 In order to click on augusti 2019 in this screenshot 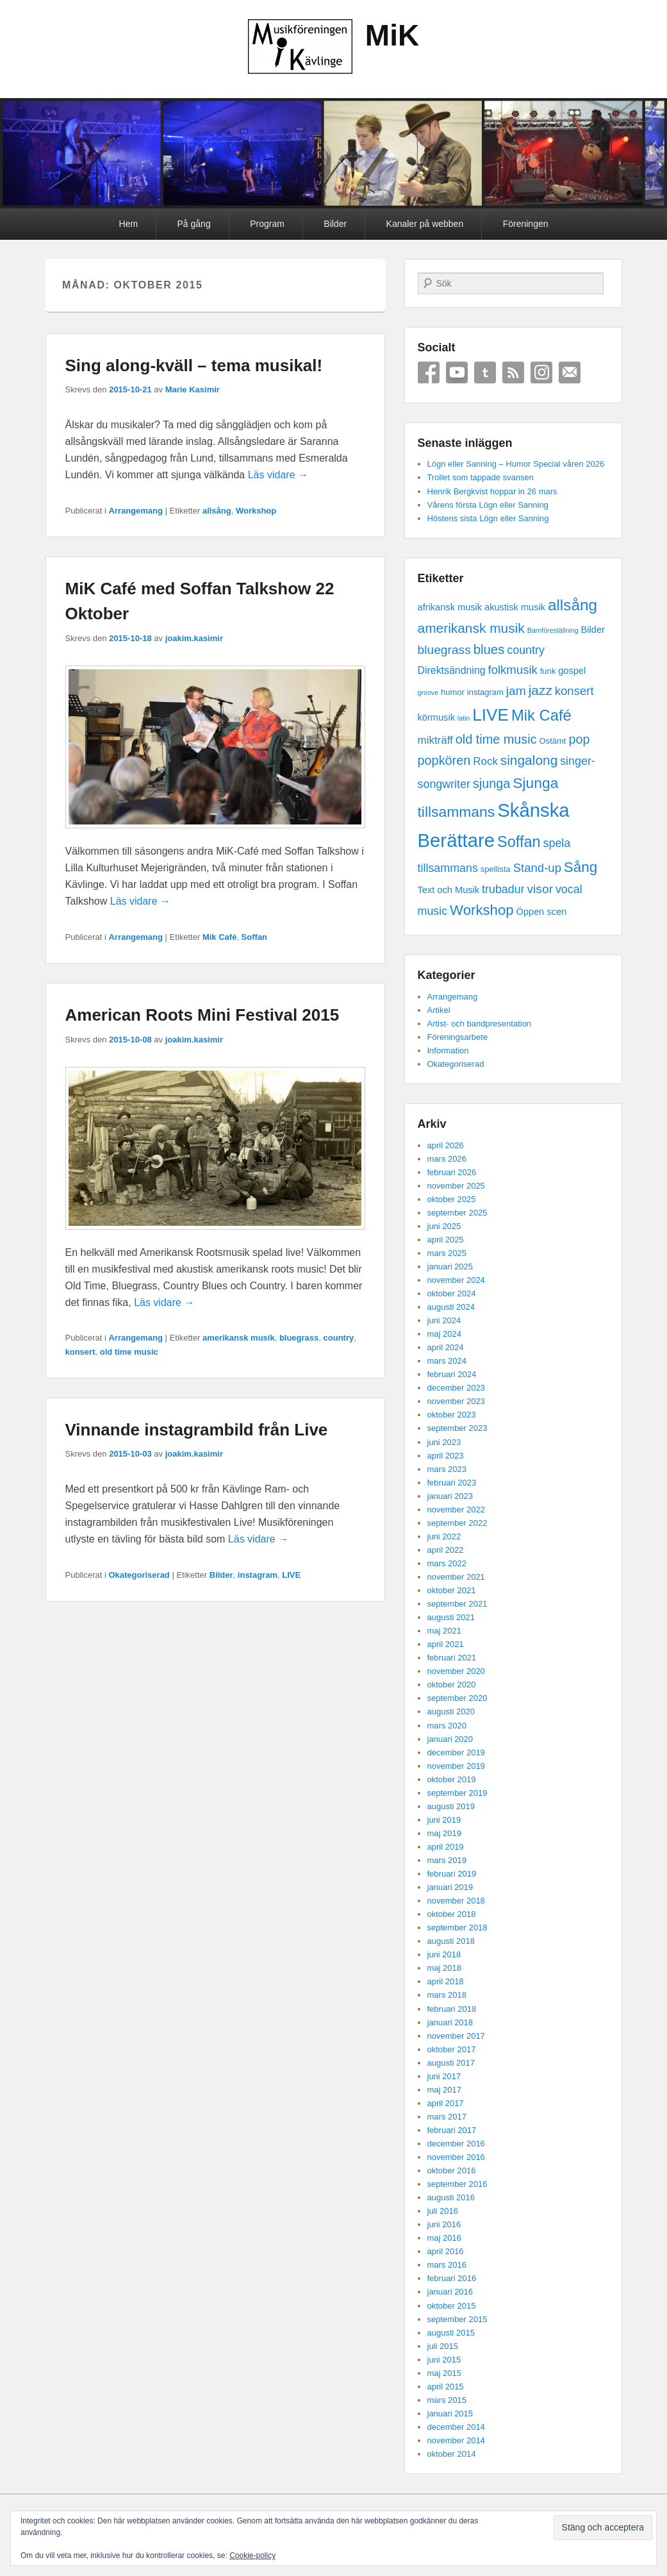, I will do `click(451, 1806)`.